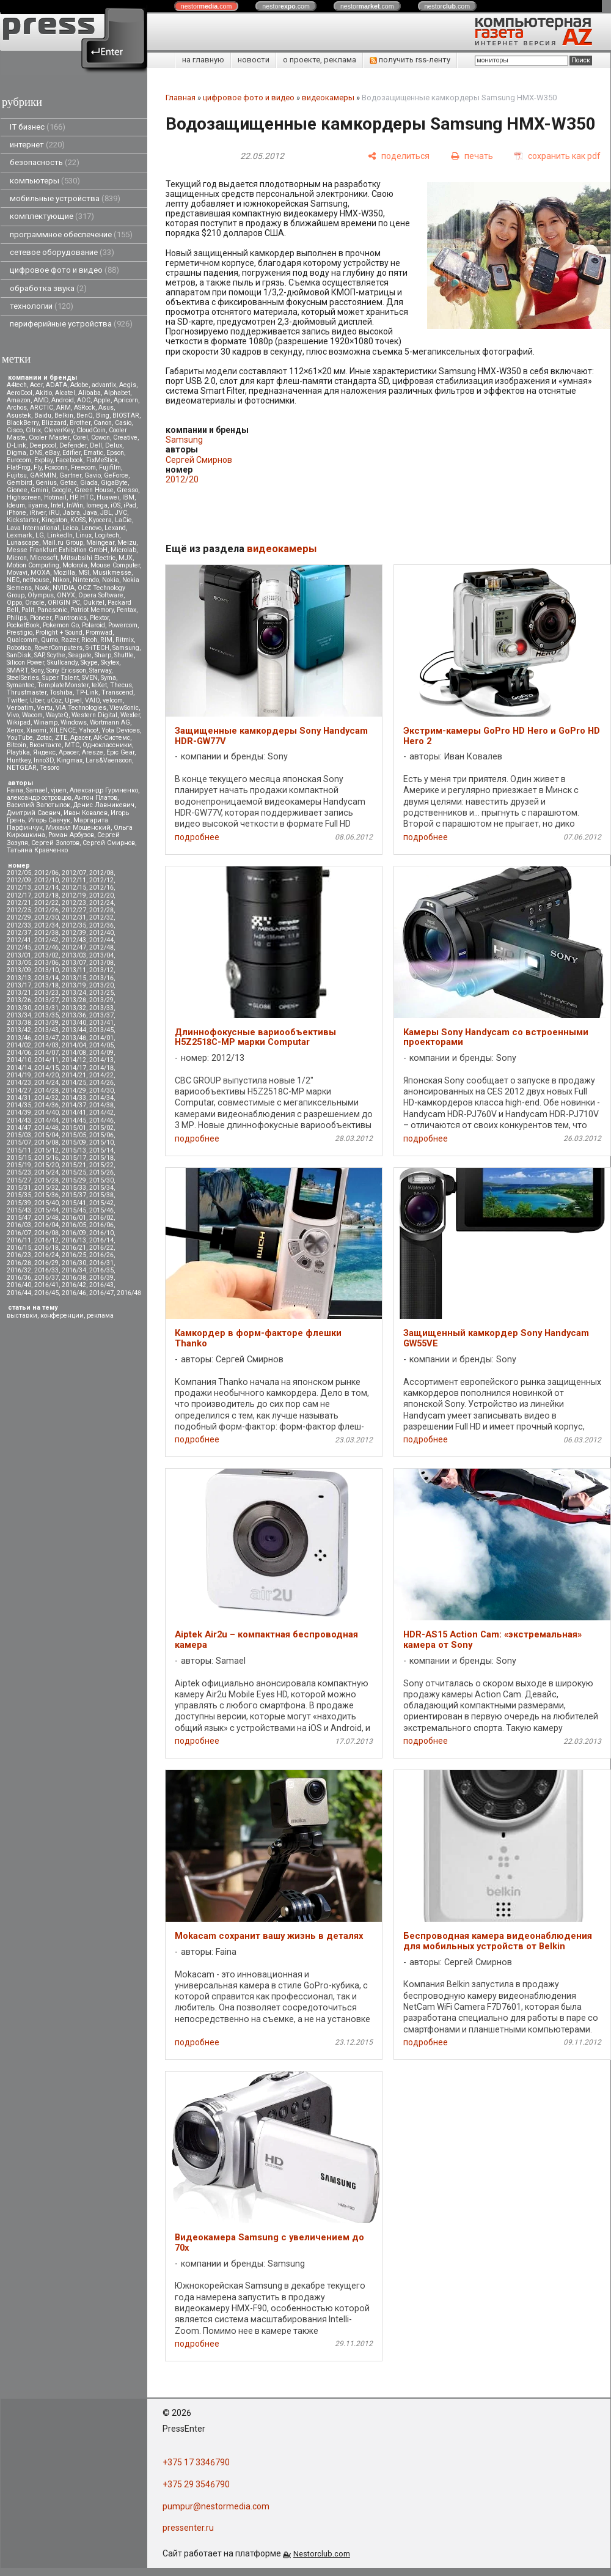  Describe the element at coordinates (46, 895) in the screenshot. I see `2012/18` at that location.